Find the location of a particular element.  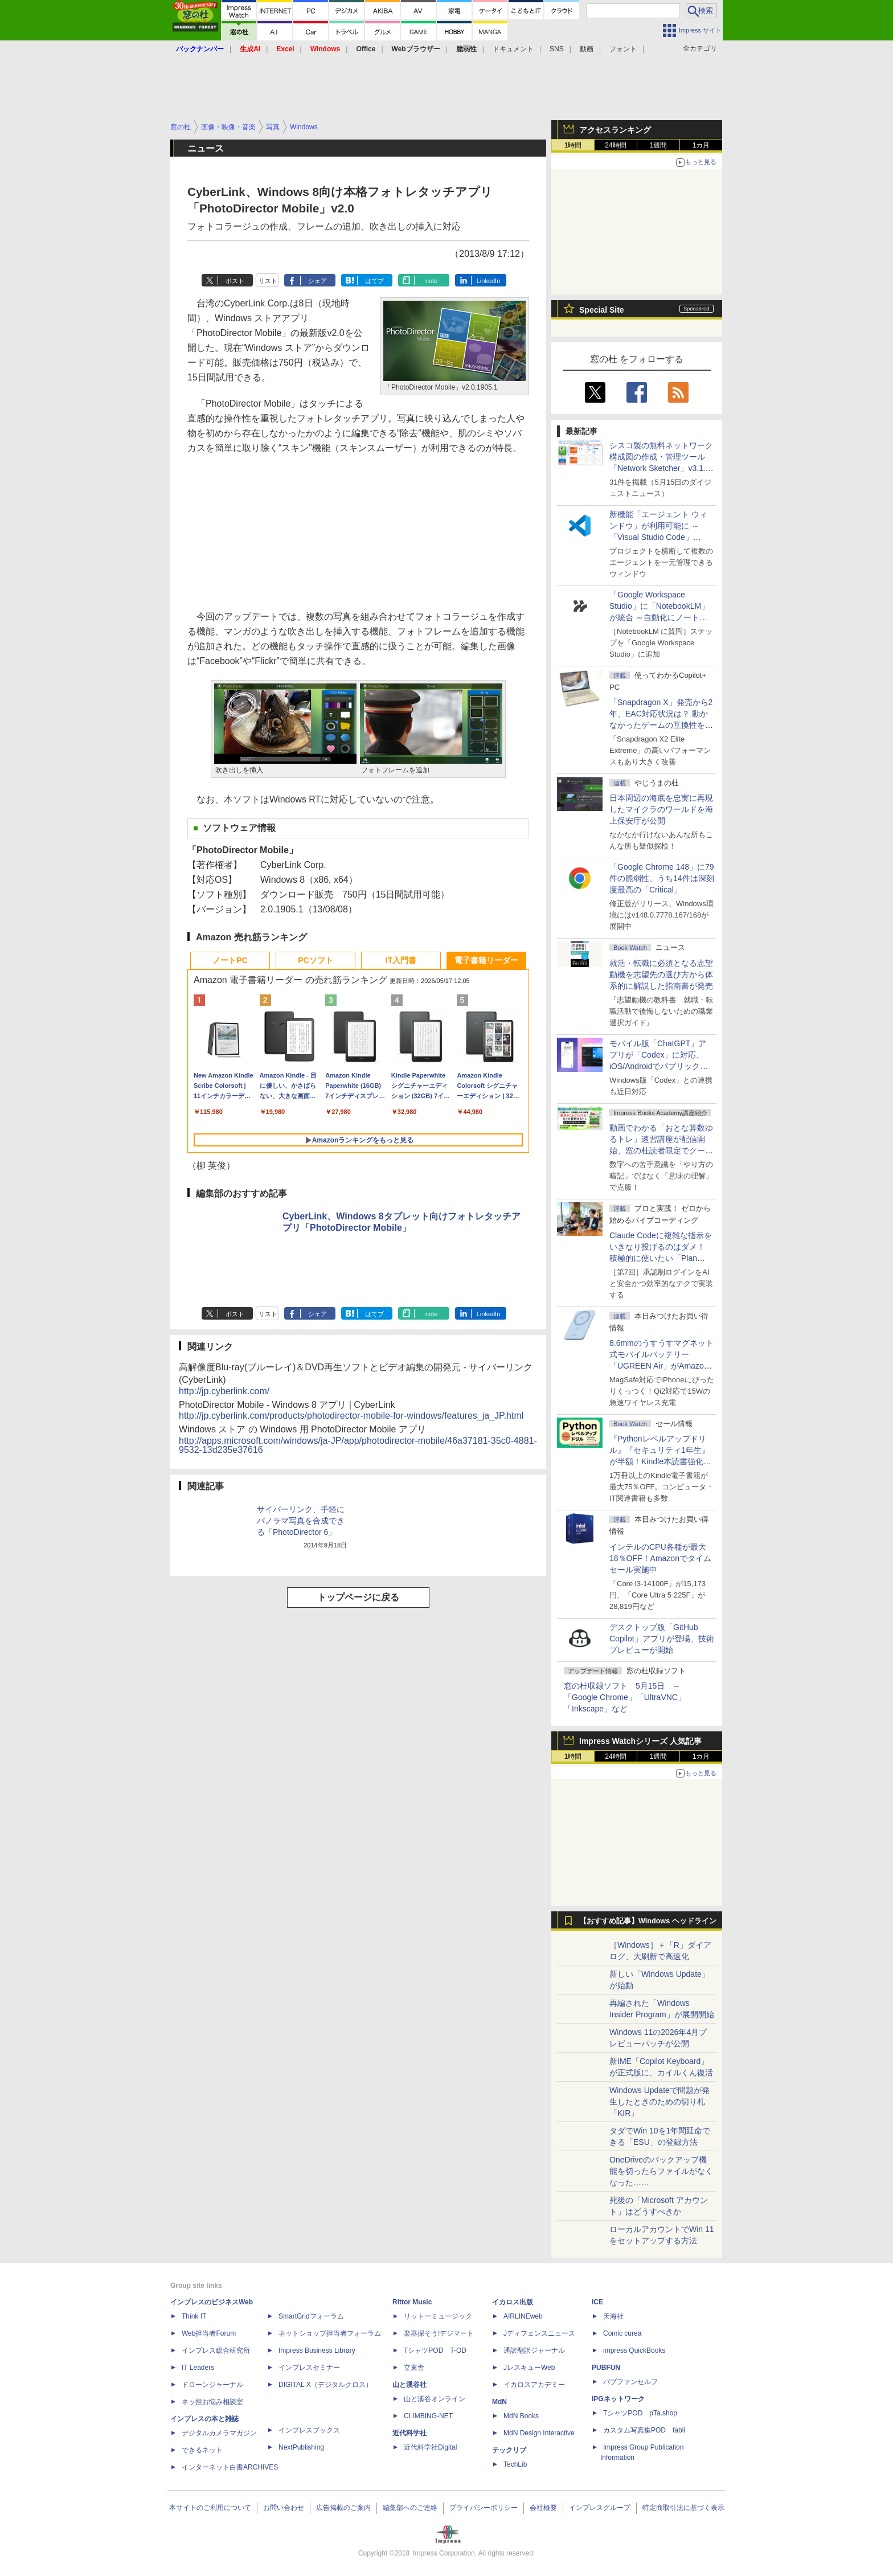

1時間 is located at coordinates (573, 145).